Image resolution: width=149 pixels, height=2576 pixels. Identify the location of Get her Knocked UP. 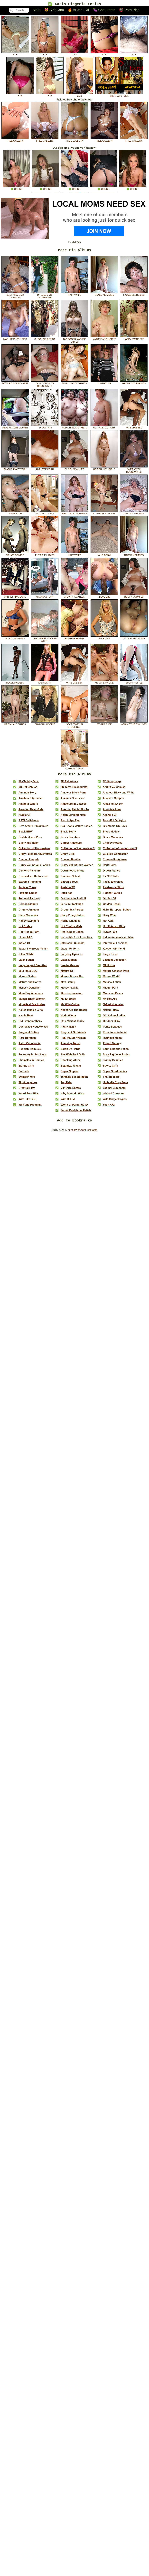
(73, 900).